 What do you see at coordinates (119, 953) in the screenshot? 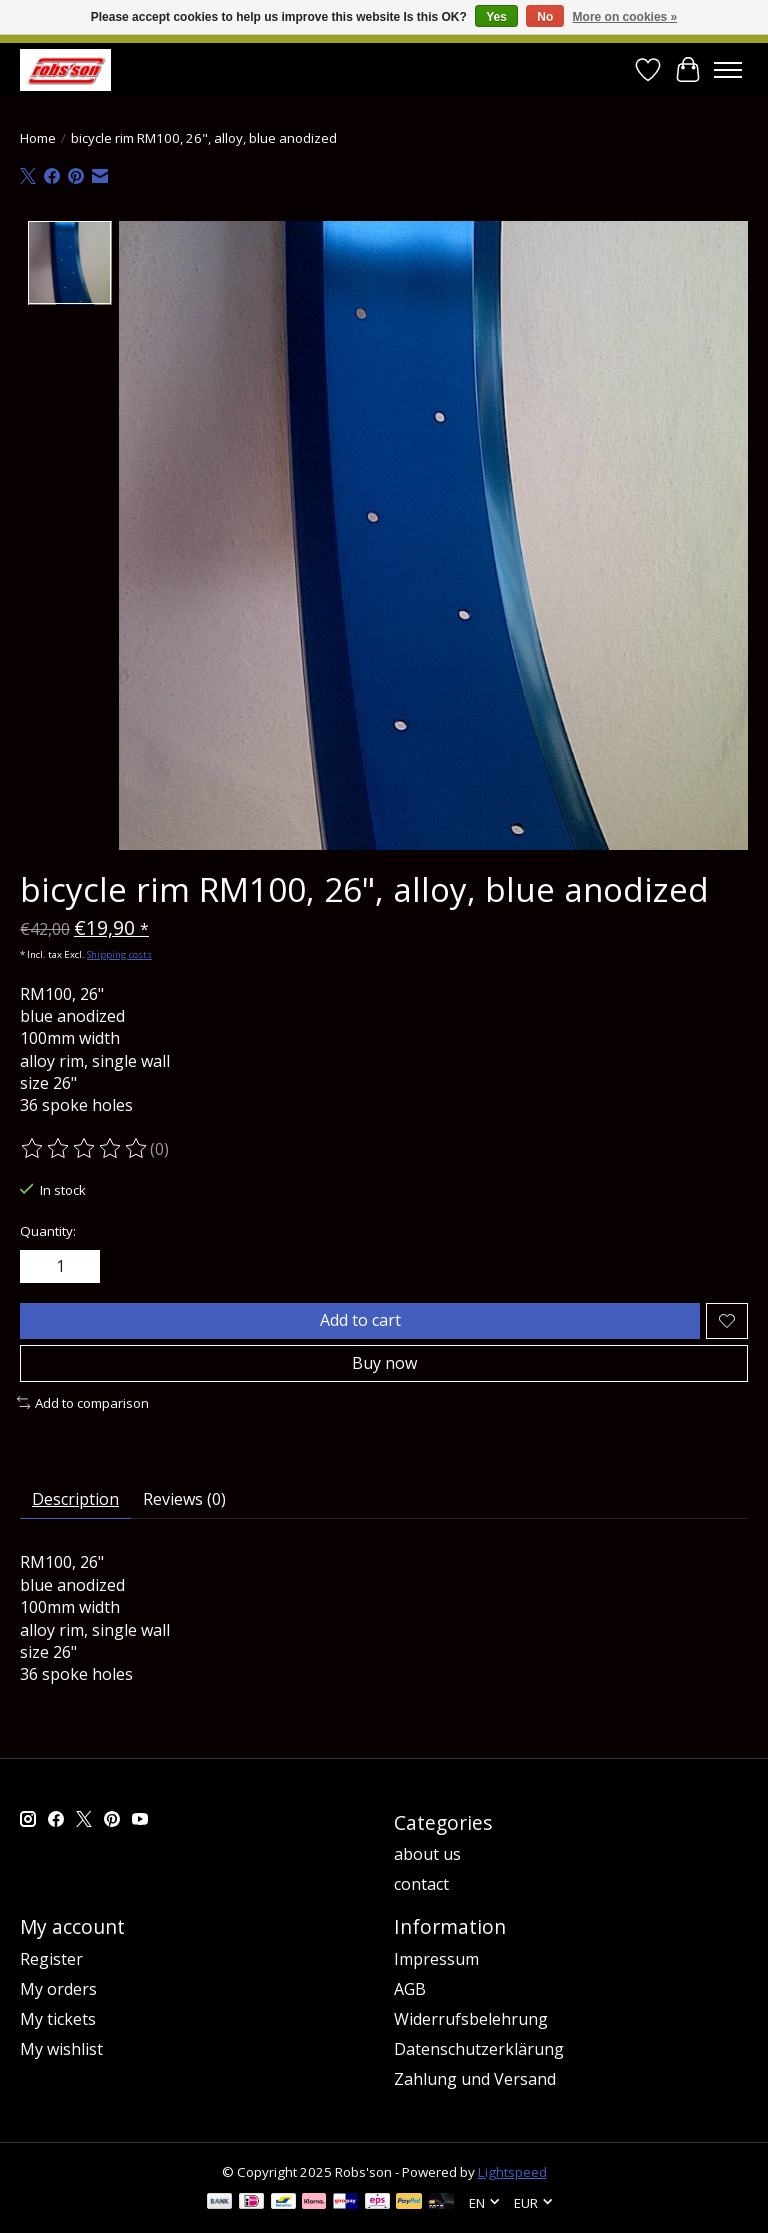
I see `Shipping costs` at bounding box center [119, 953].